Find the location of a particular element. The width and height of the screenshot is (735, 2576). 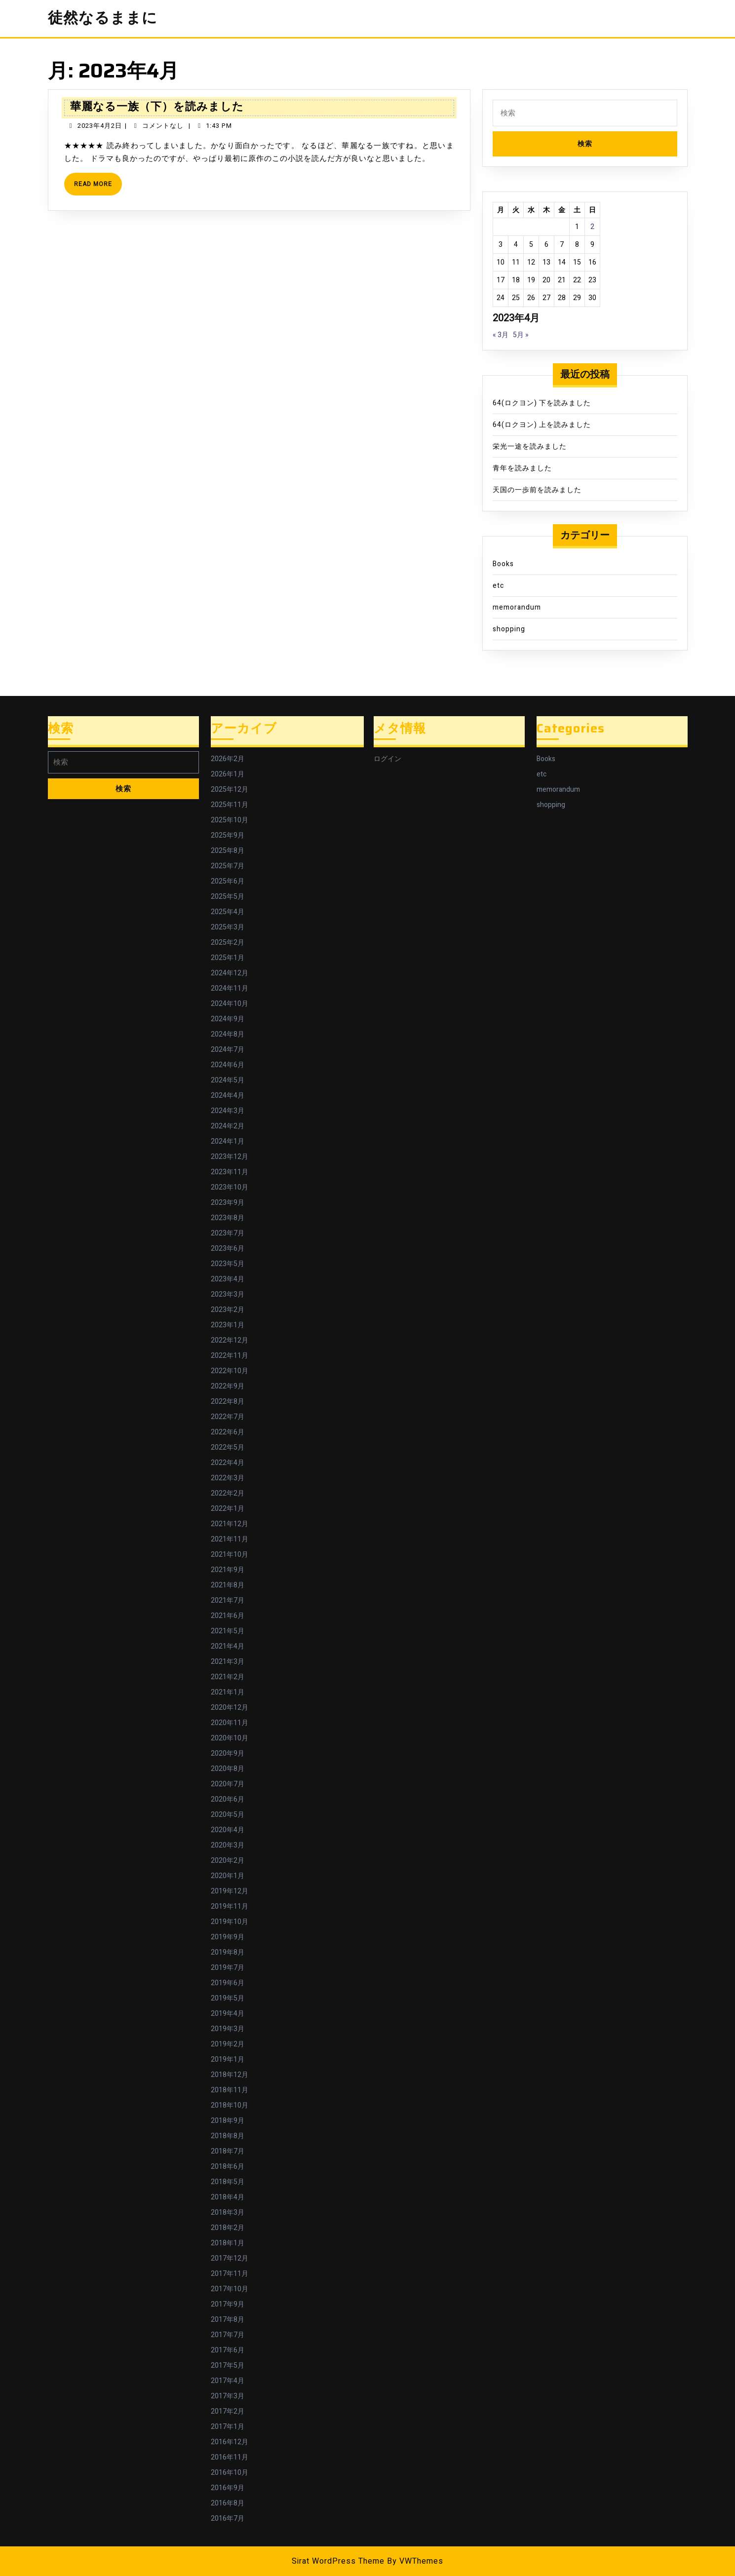

2023年4月 is located at coordinates (227, 1279).